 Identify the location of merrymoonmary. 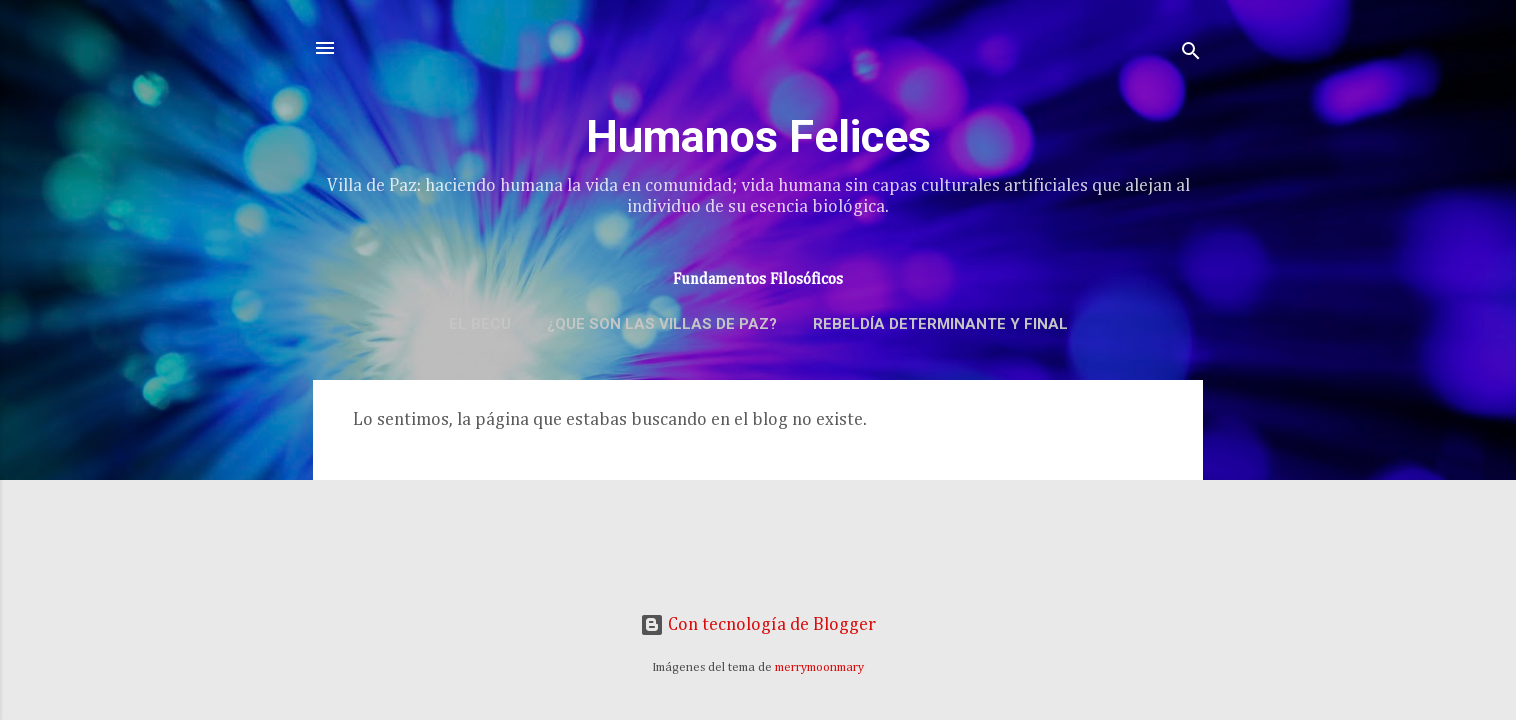
(819, 667).